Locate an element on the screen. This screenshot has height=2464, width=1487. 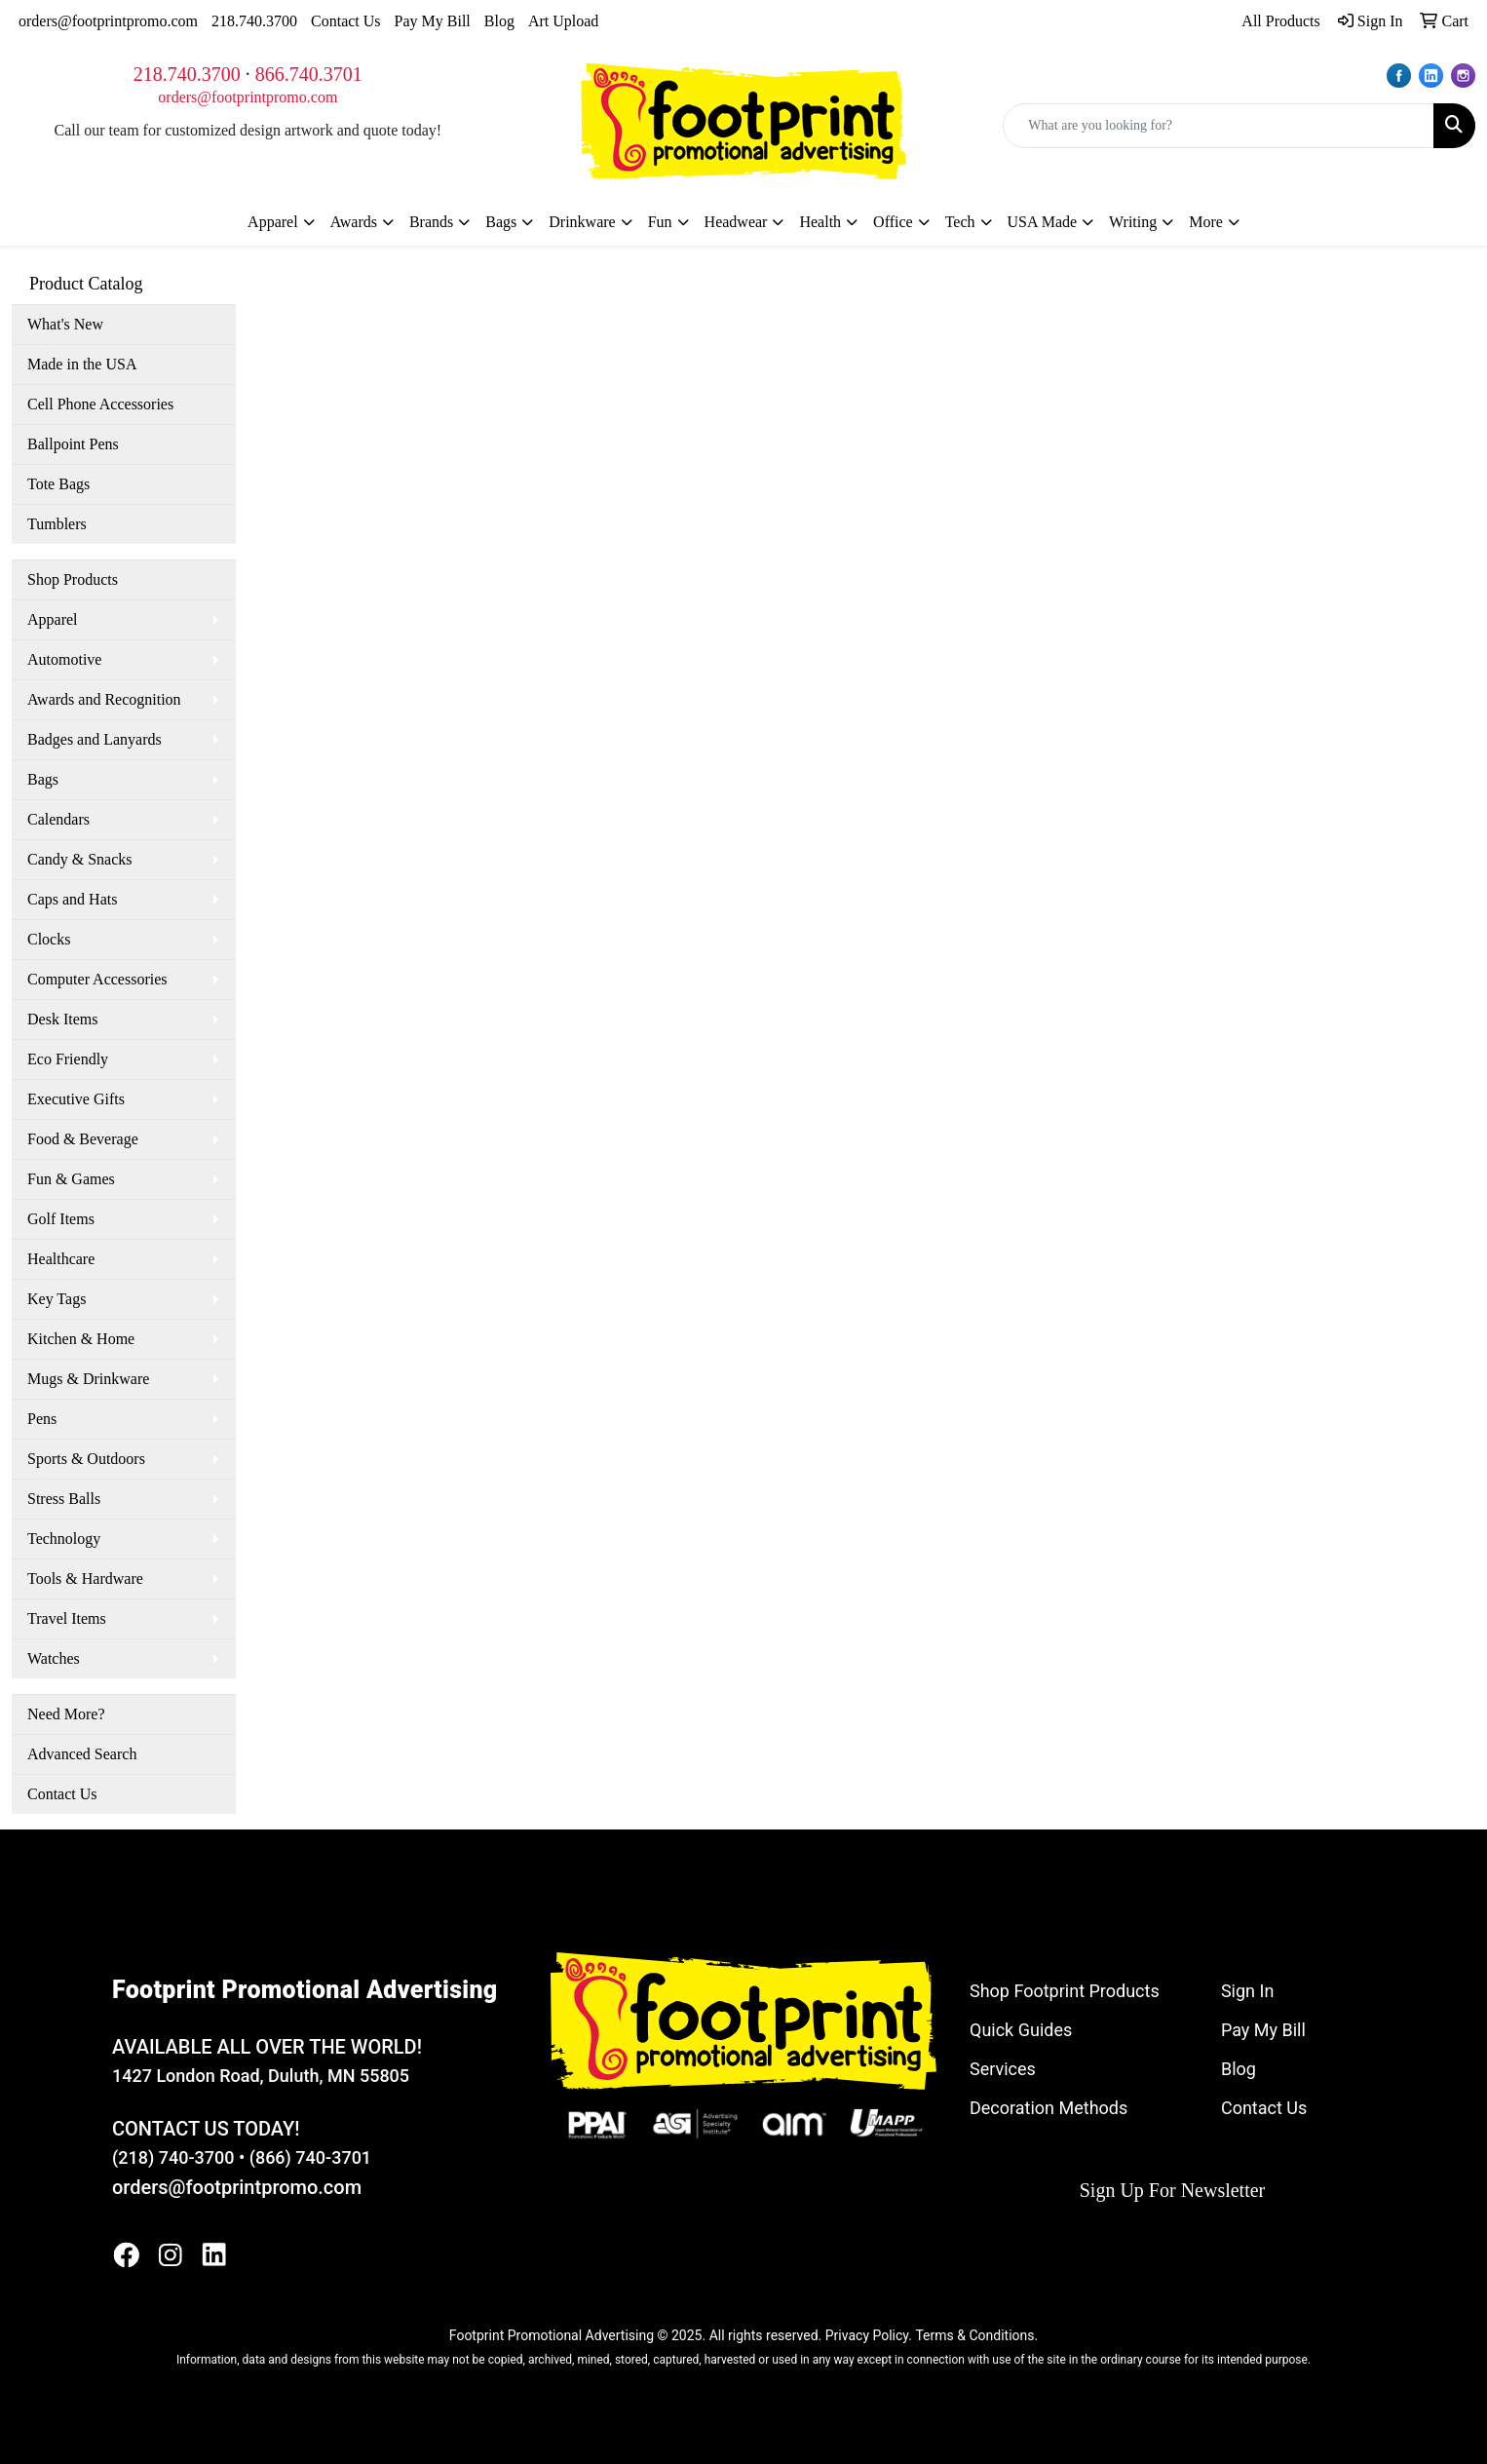
Caps and Hats is located at coordinates (72, 899).